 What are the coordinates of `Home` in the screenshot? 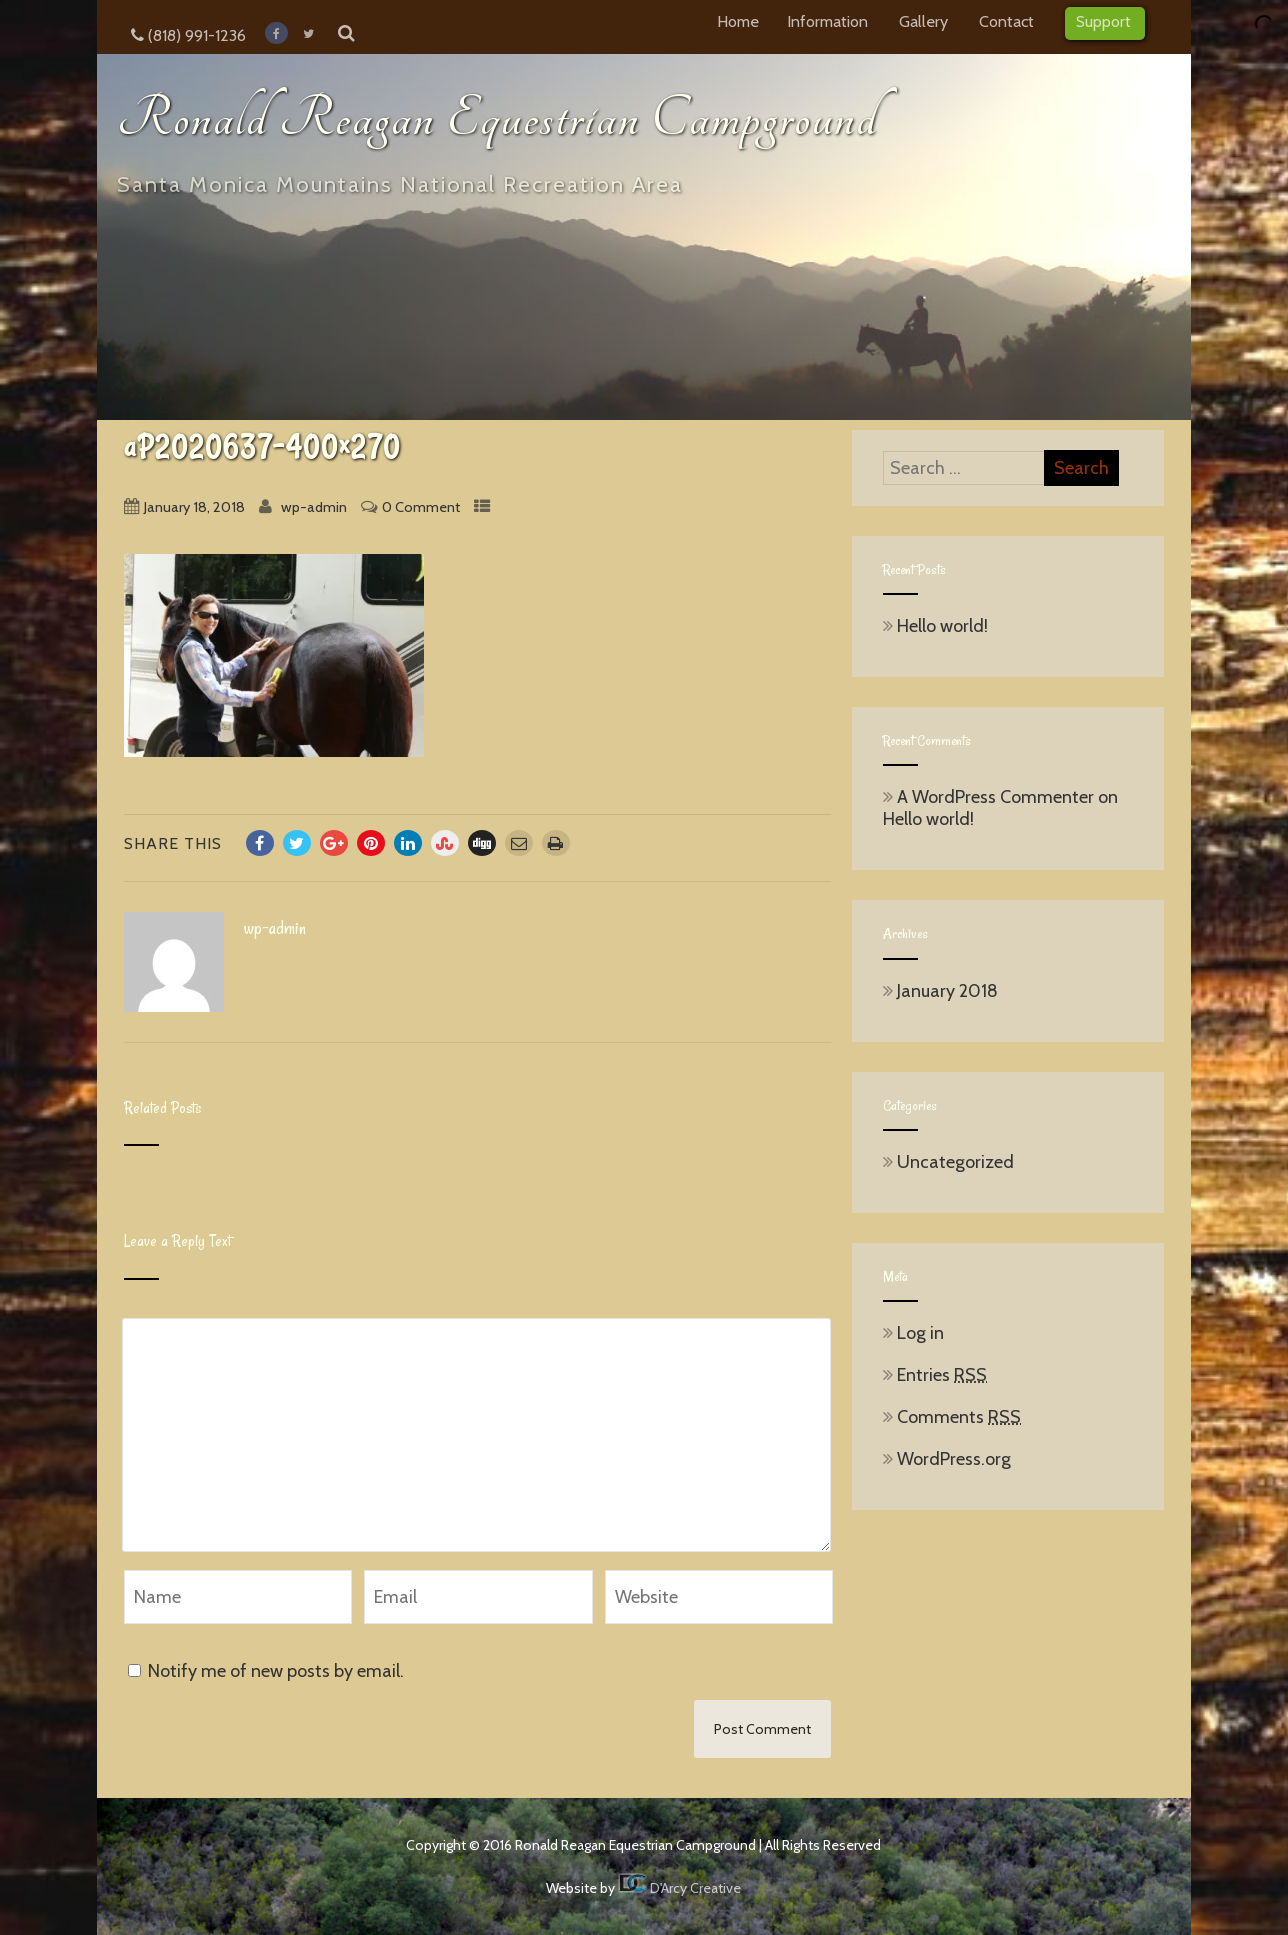 It's located at (738, 21).